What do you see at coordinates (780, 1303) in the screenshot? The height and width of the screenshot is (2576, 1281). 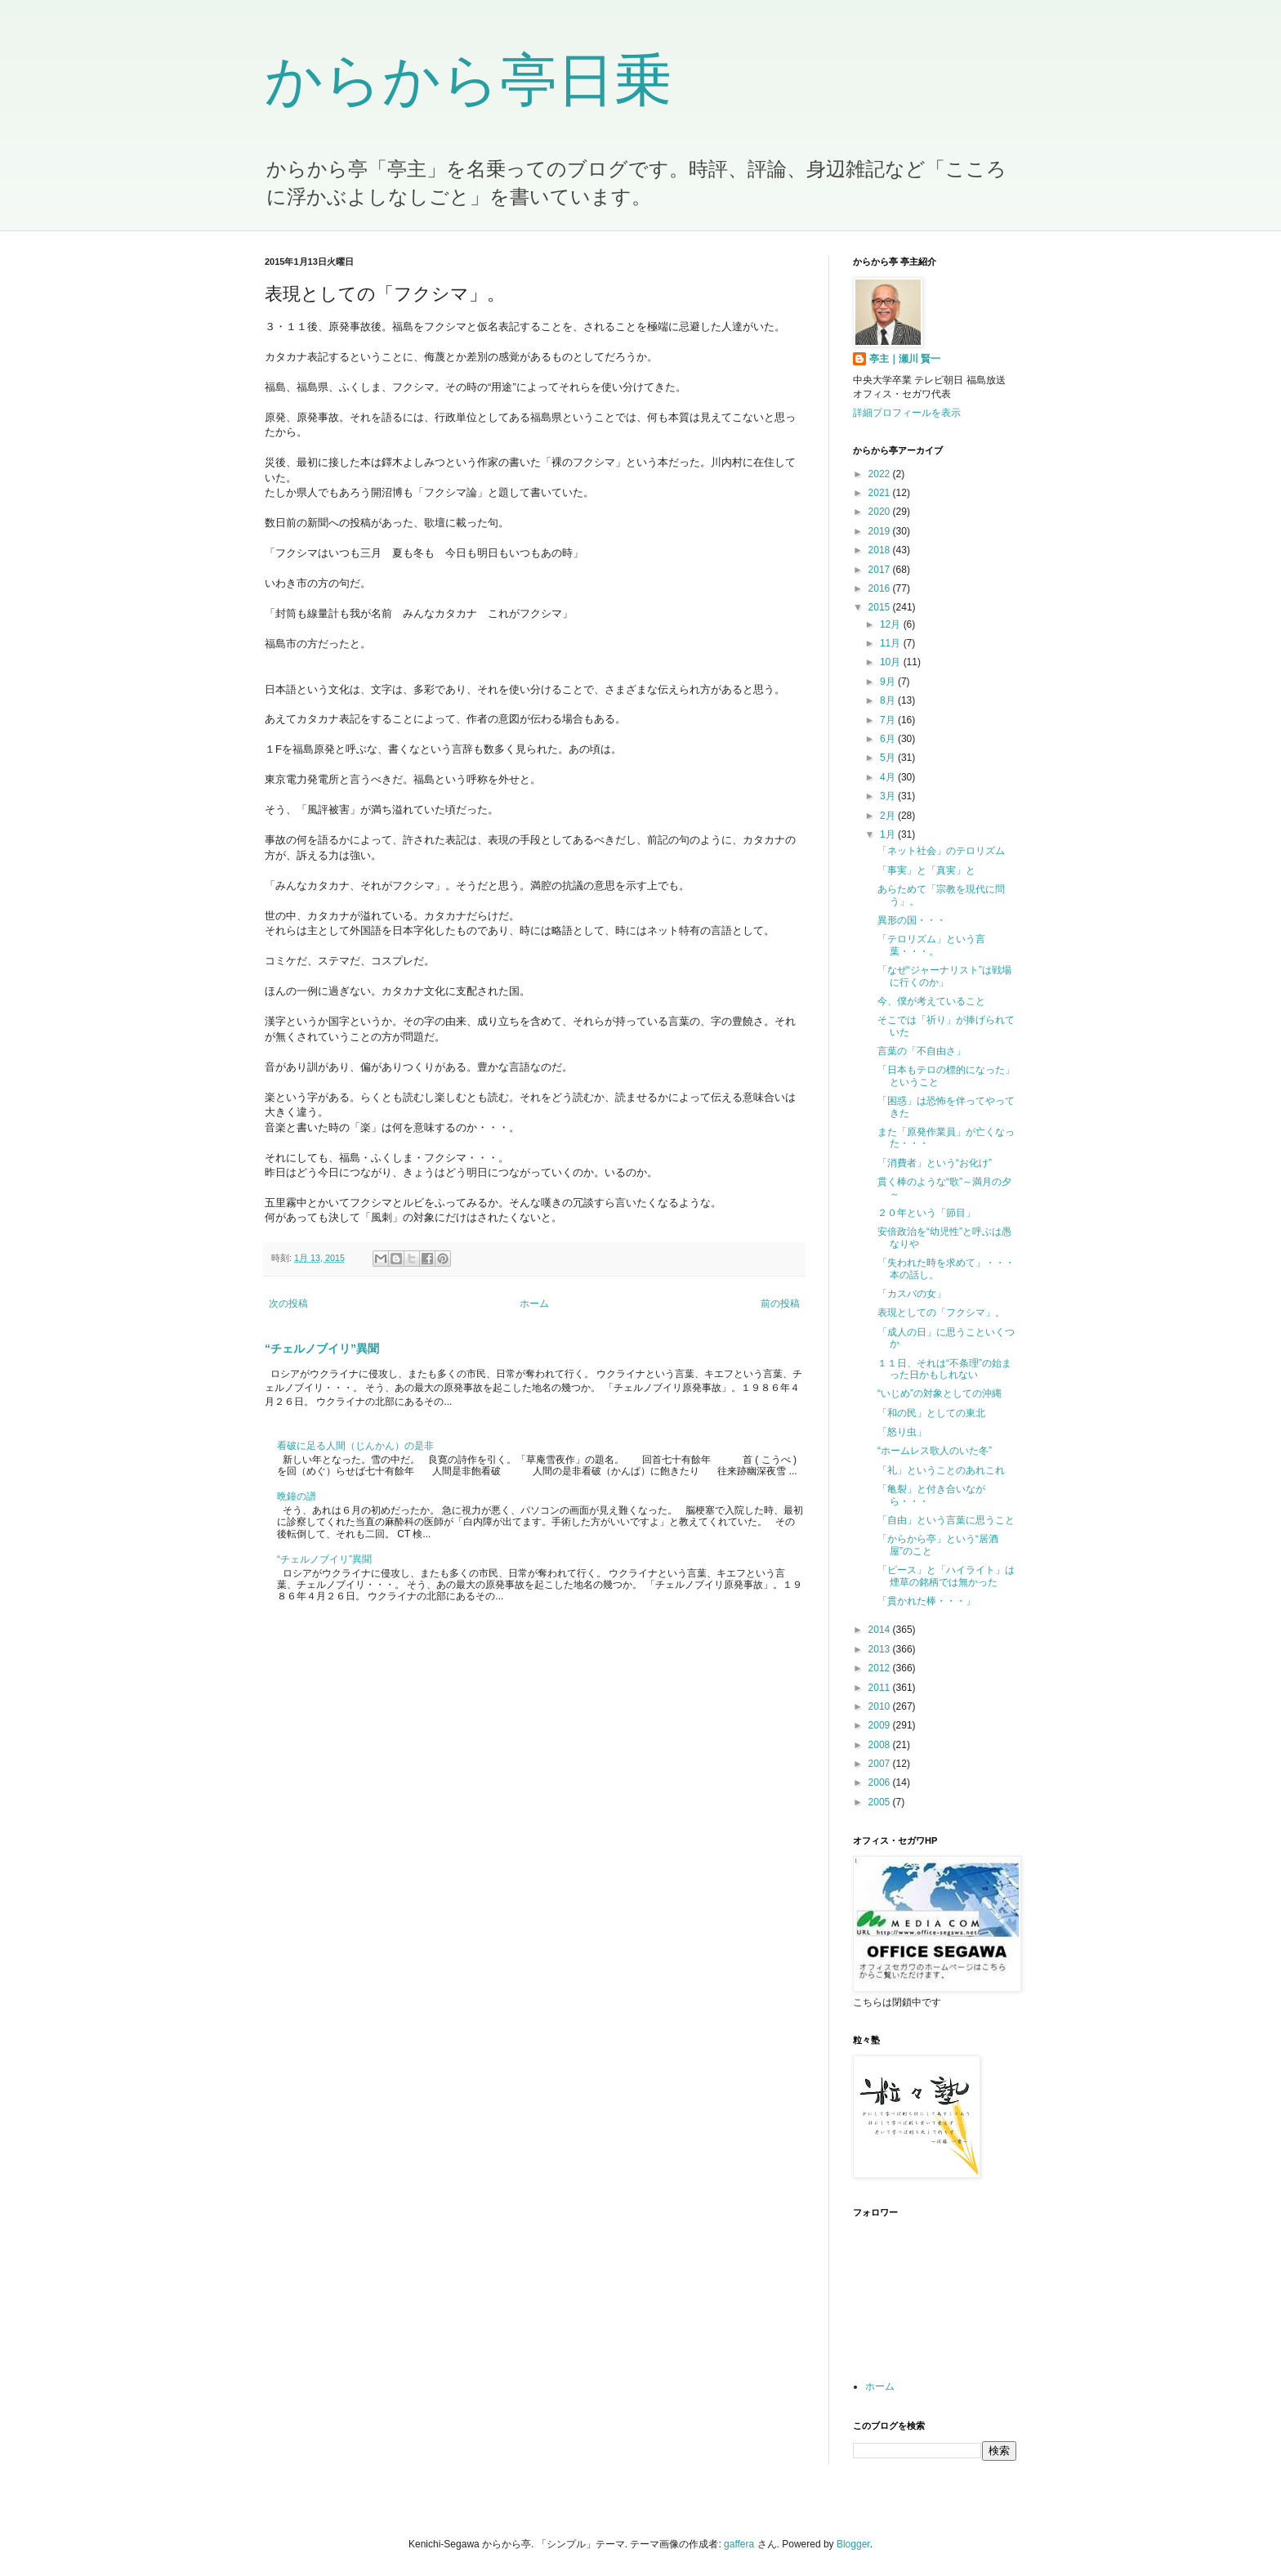 I see `前の投稿` at bounding box center [780, 1303].